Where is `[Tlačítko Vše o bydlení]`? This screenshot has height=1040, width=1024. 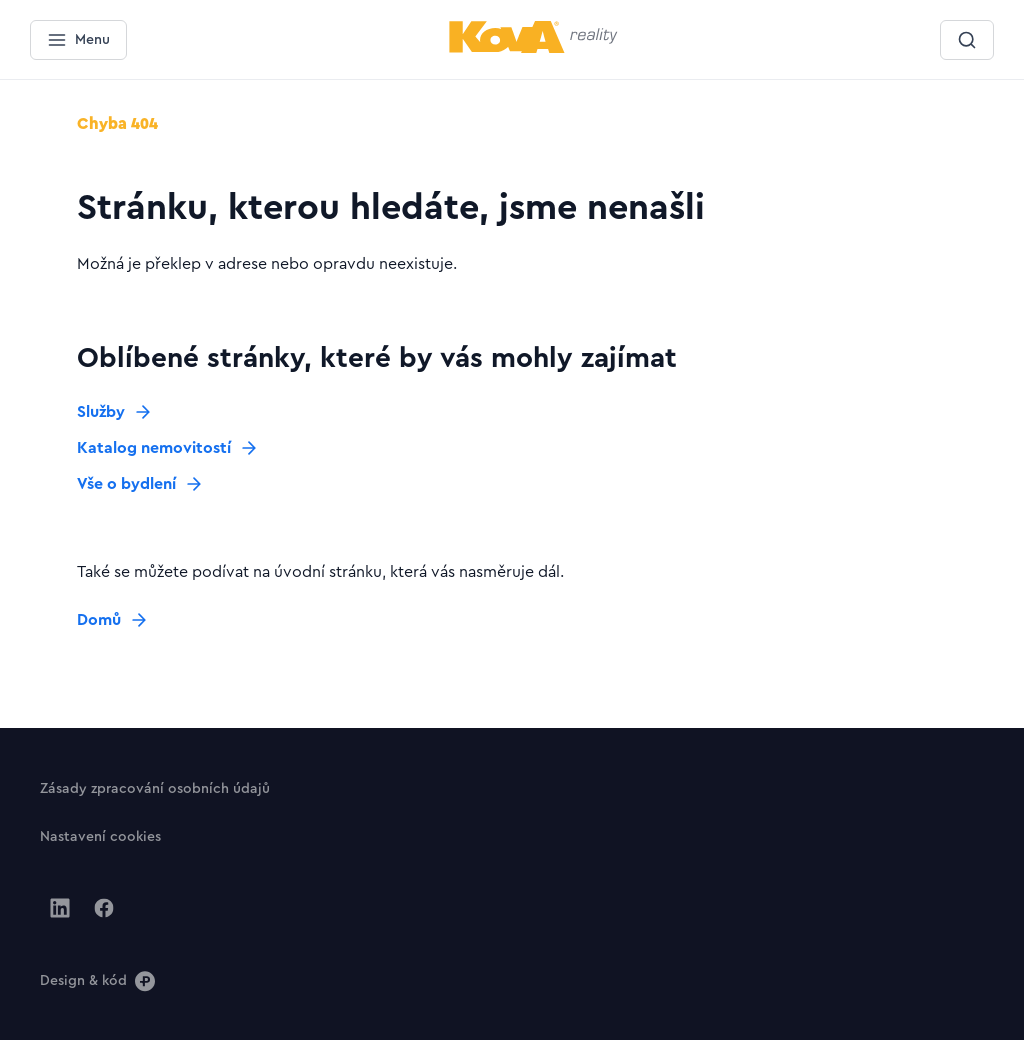
[Tlačítko Vše o bydlení] is located at coordinates (140, 484).